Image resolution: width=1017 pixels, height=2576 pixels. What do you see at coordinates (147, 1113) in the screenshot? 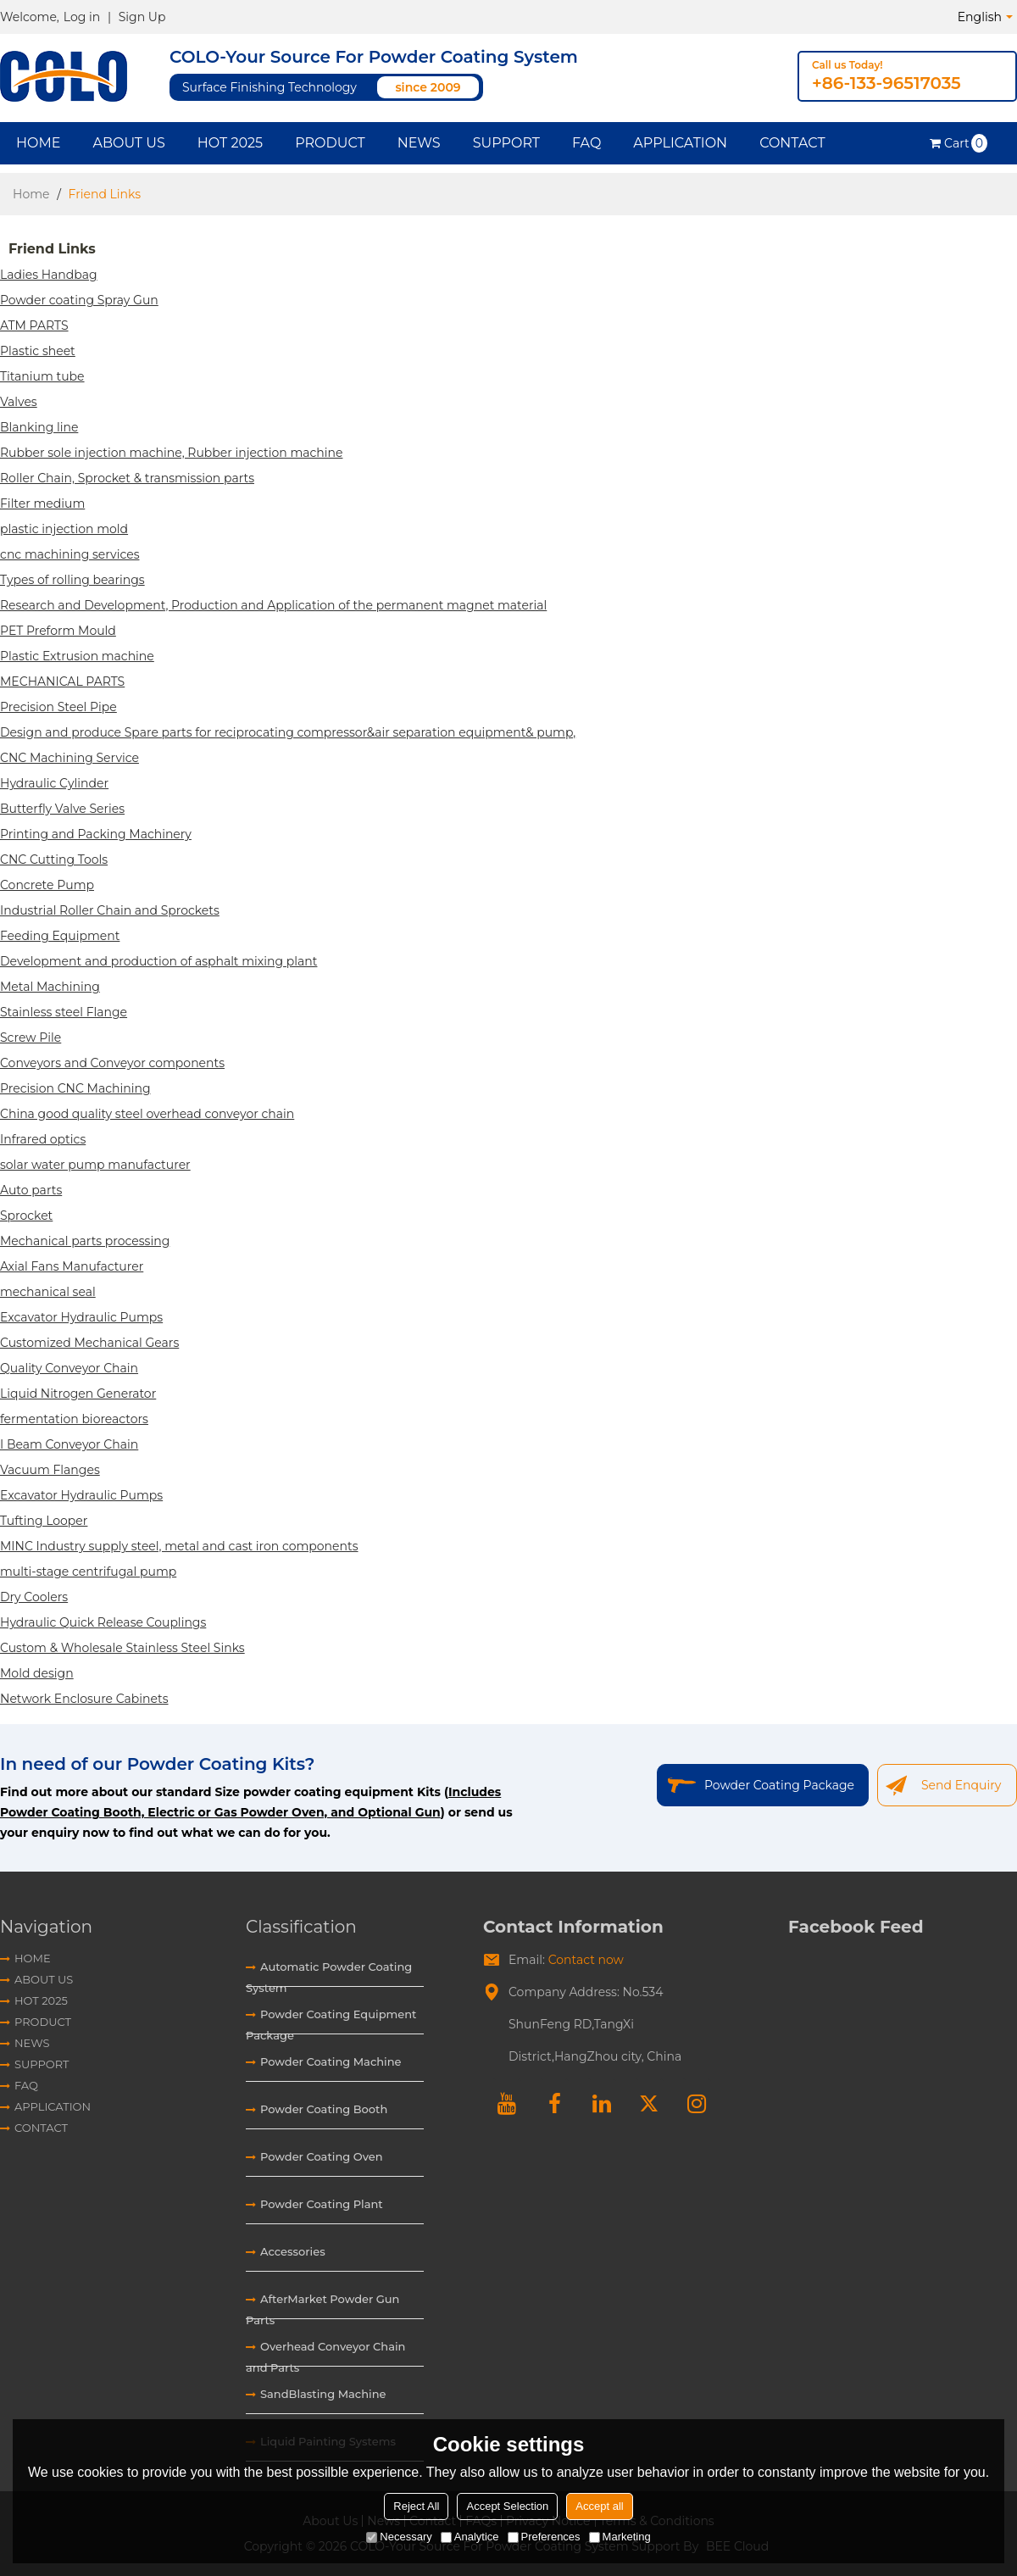
I see `China good quality steel overhead conveyor chain` at bounding box center [147, 1113].